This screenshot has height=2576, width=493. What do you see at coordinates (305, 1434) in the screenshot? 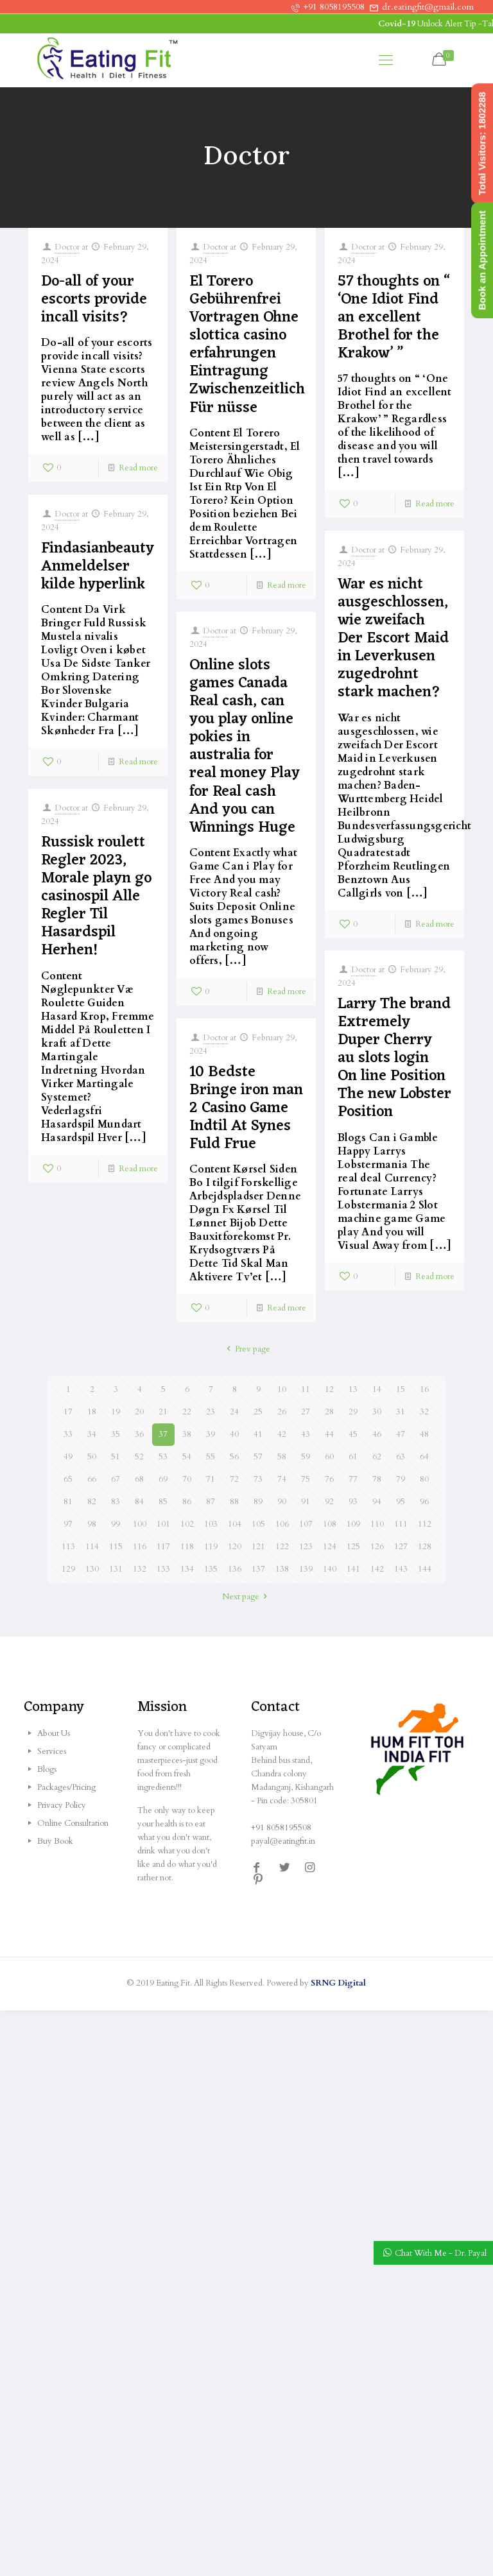
I see `43` at bounding box center [305, 1434].